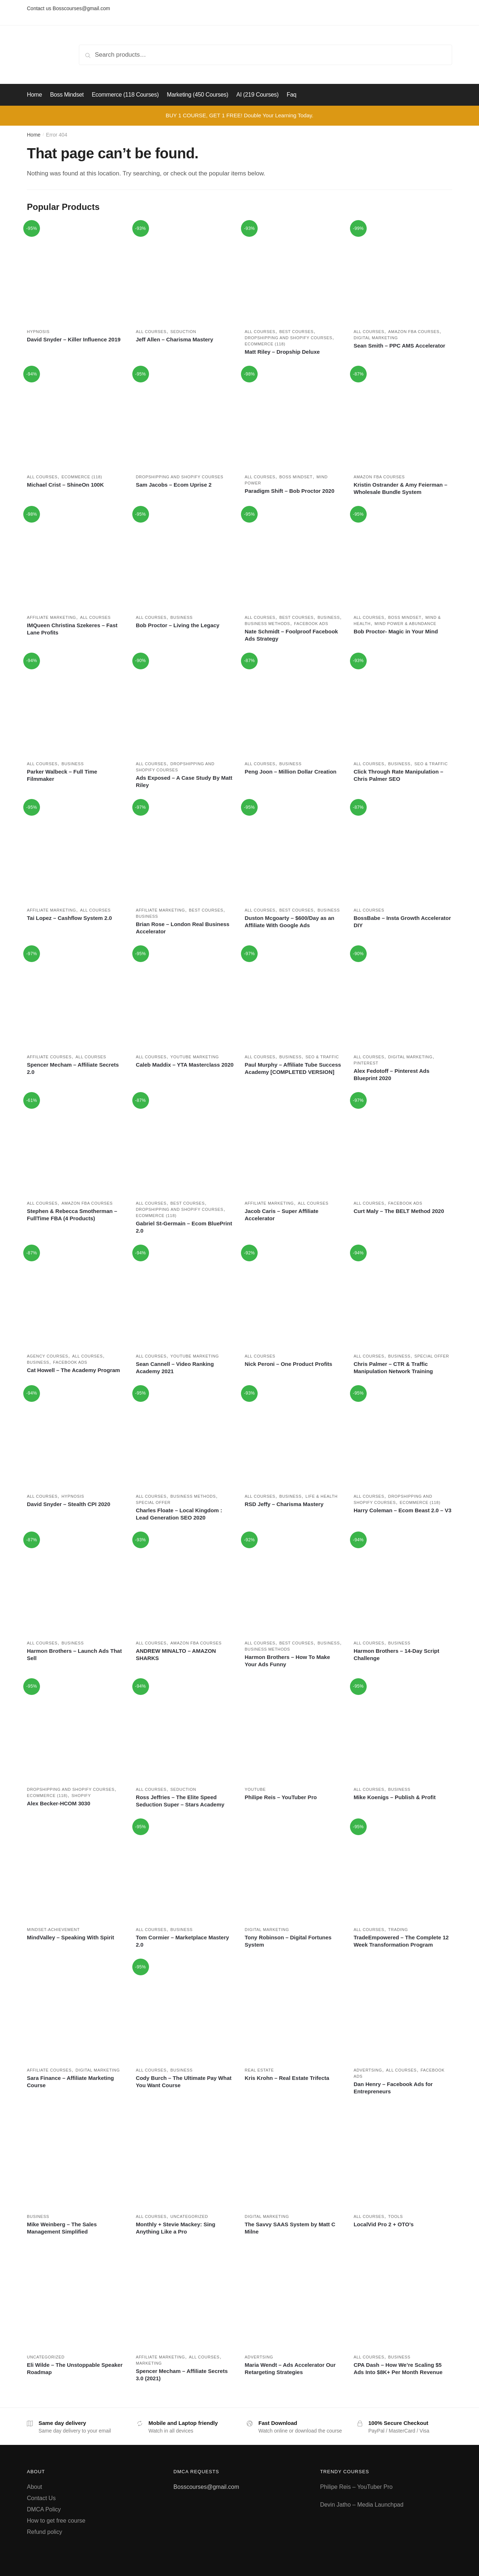 Image resolution: width=479 pixels, height=2576 pixels. What do you see at coordinates (76, 2298) in the screenshot?
I see `[Eli Wilde – The Unstoppable Speaker Roadmap]` at bounding box center [76, 2298].